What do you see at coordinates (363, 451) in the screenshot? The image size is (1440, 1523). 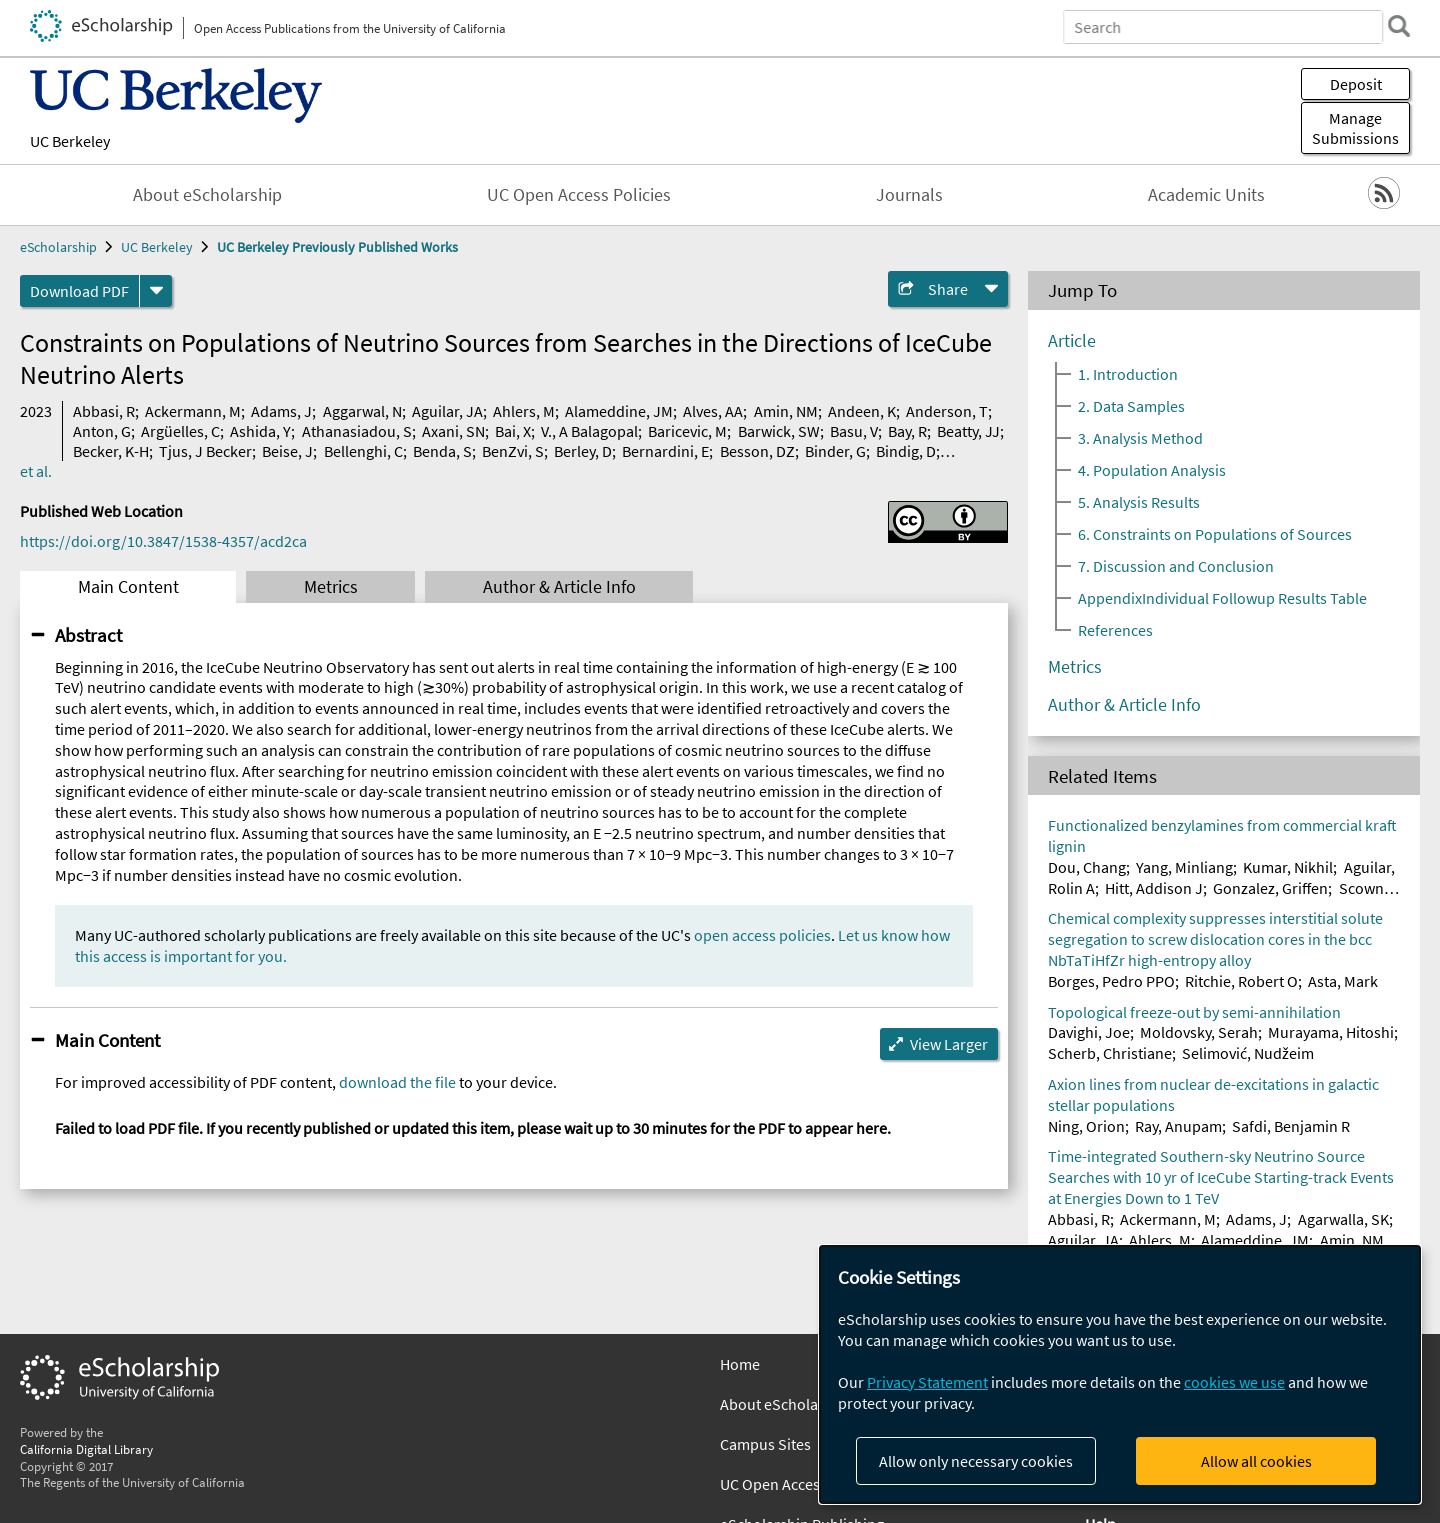 I see `Bellenghi, C` at bounding box center [363, 451].